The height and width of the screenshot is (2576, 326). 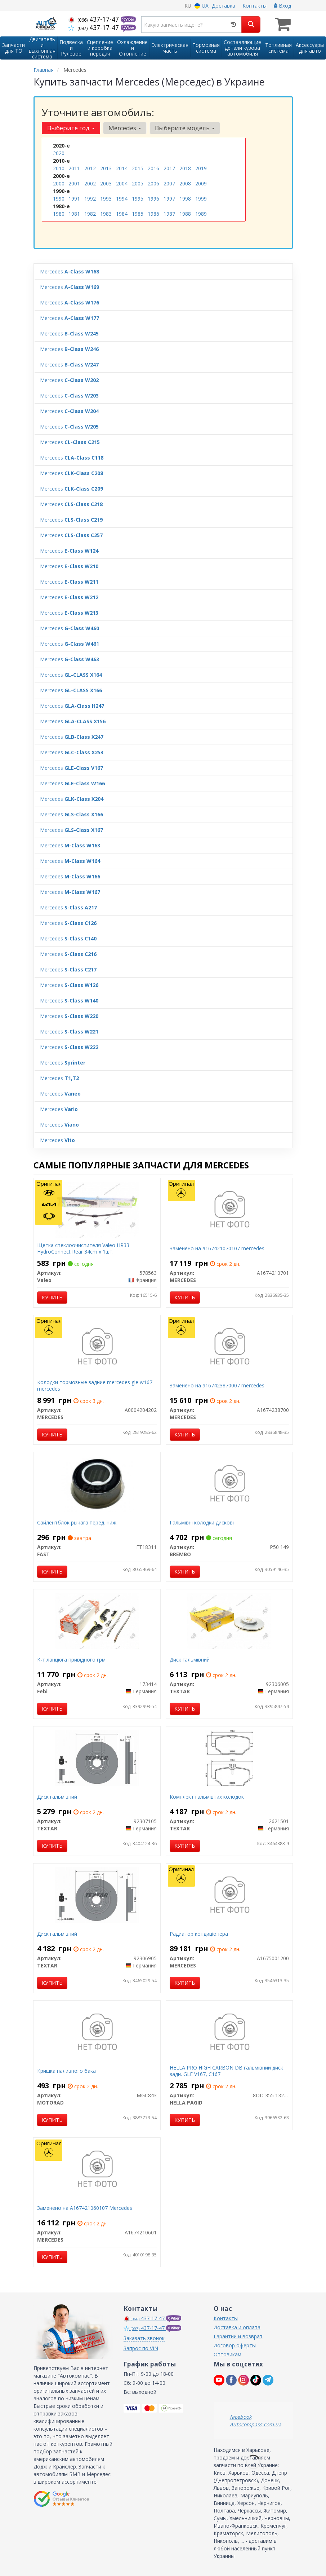 I want to click on Гарантии и возврат, so click(x=238, y=2336).